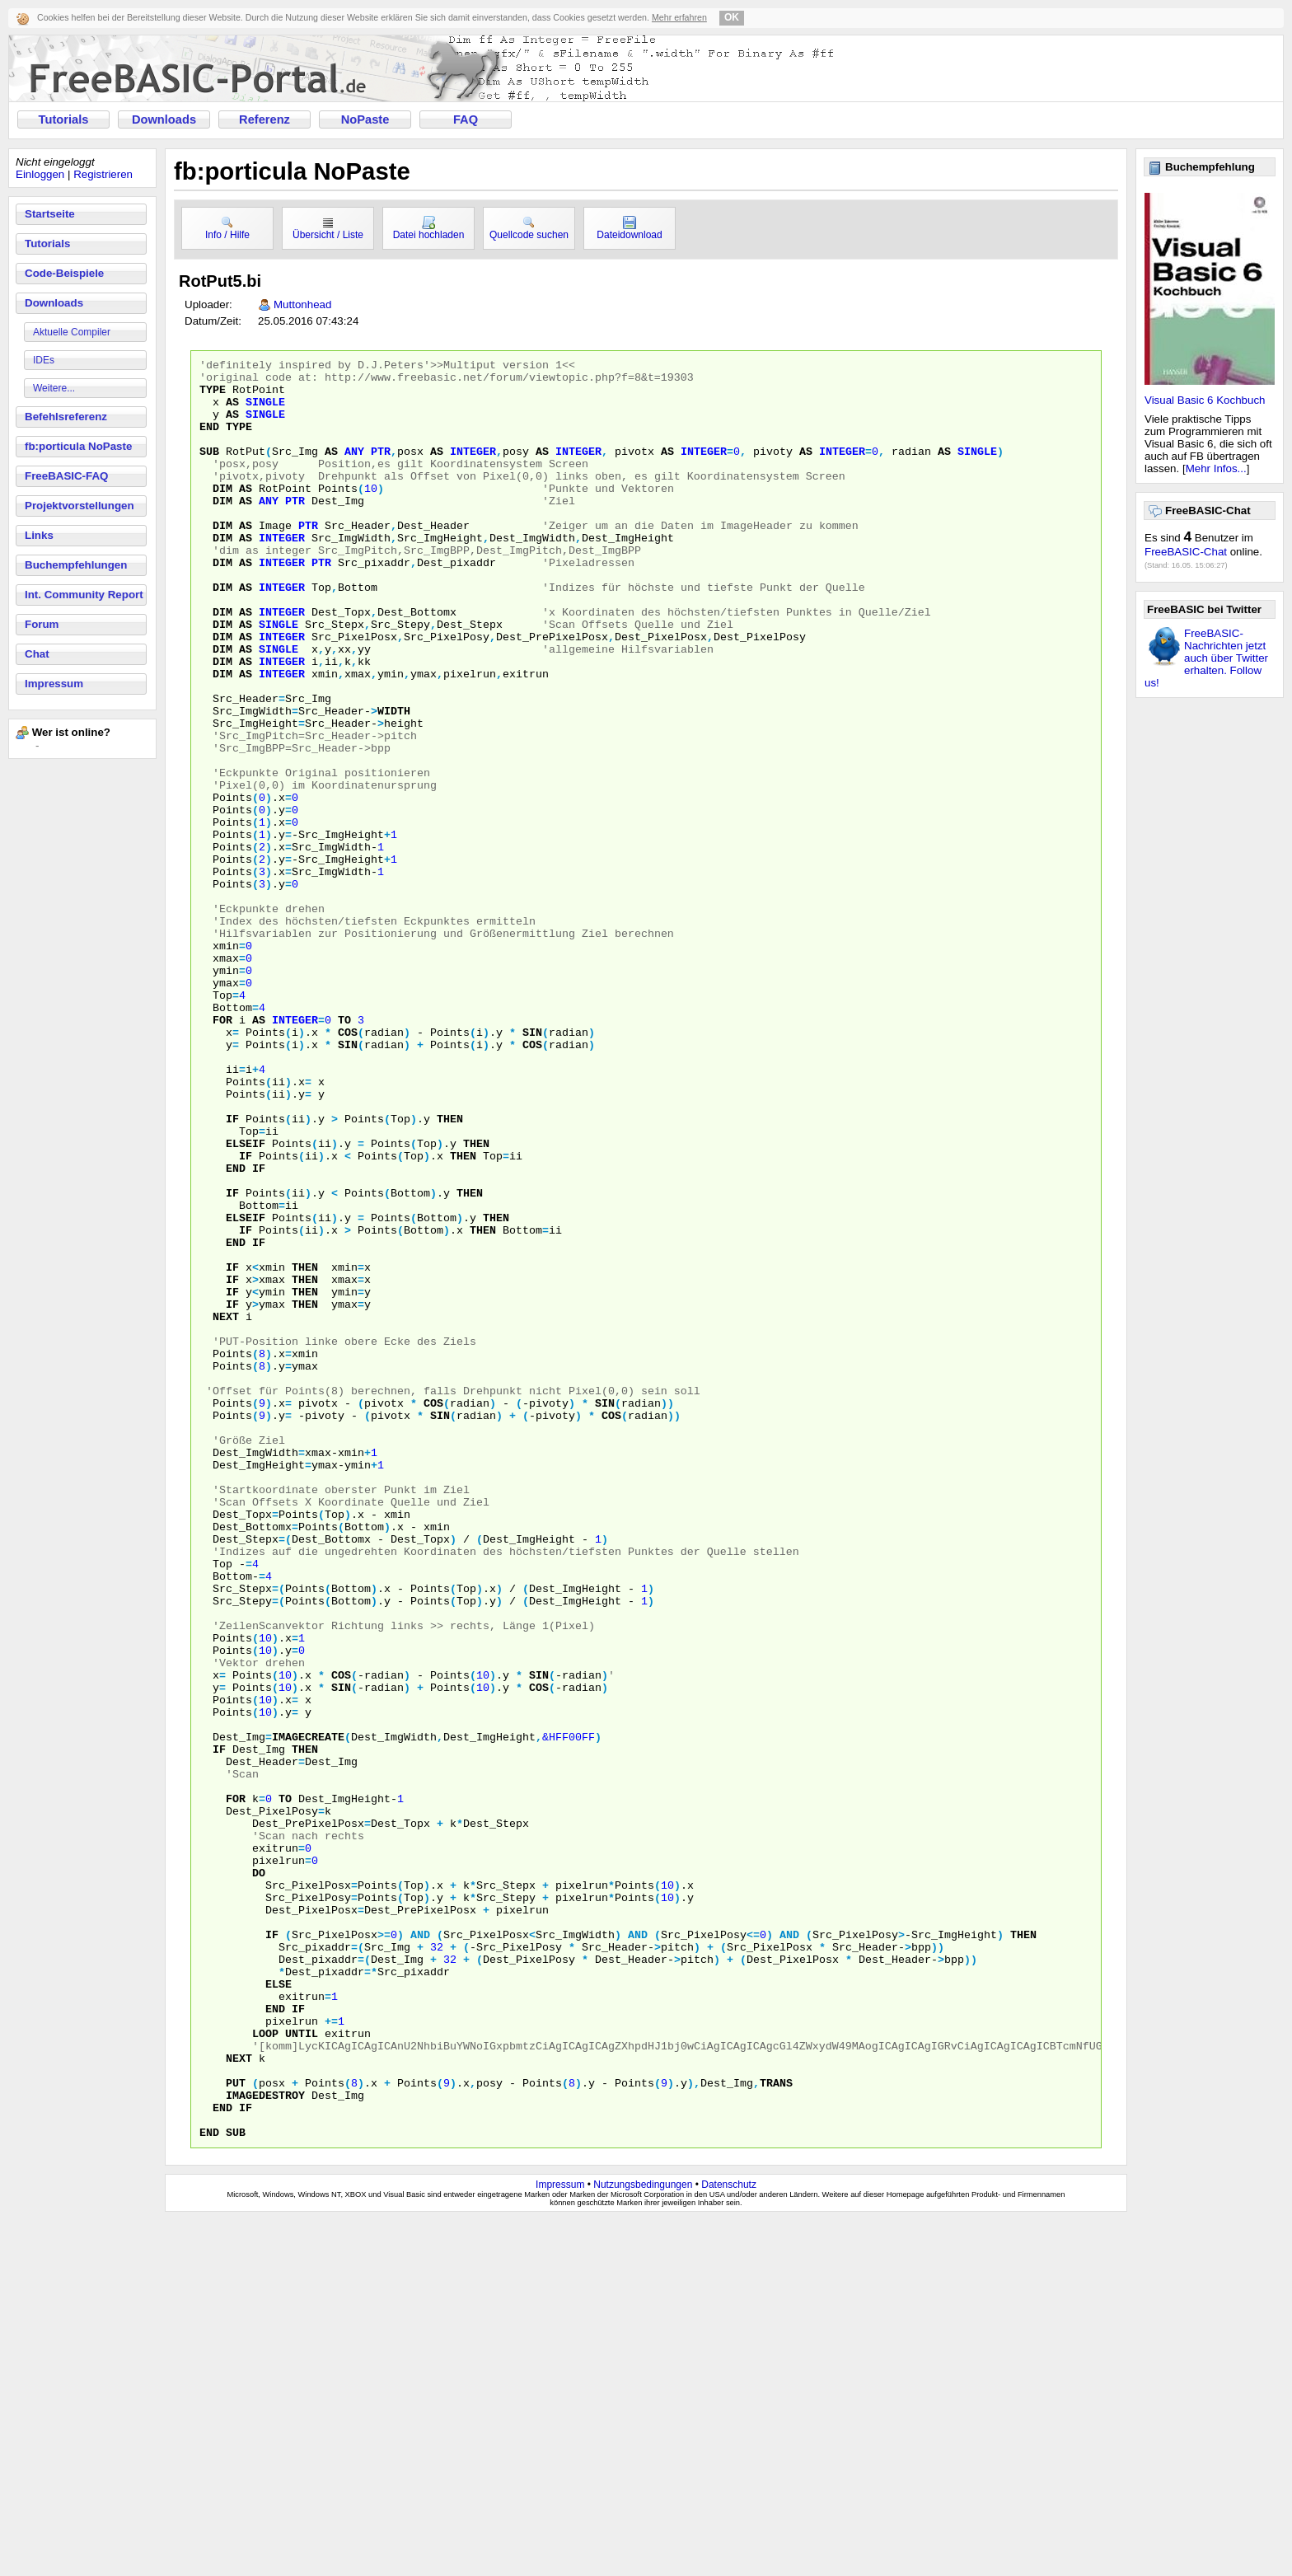  Describe the element at coordinates (50, 214) in the screenshot. I see `Startseite` at that location.